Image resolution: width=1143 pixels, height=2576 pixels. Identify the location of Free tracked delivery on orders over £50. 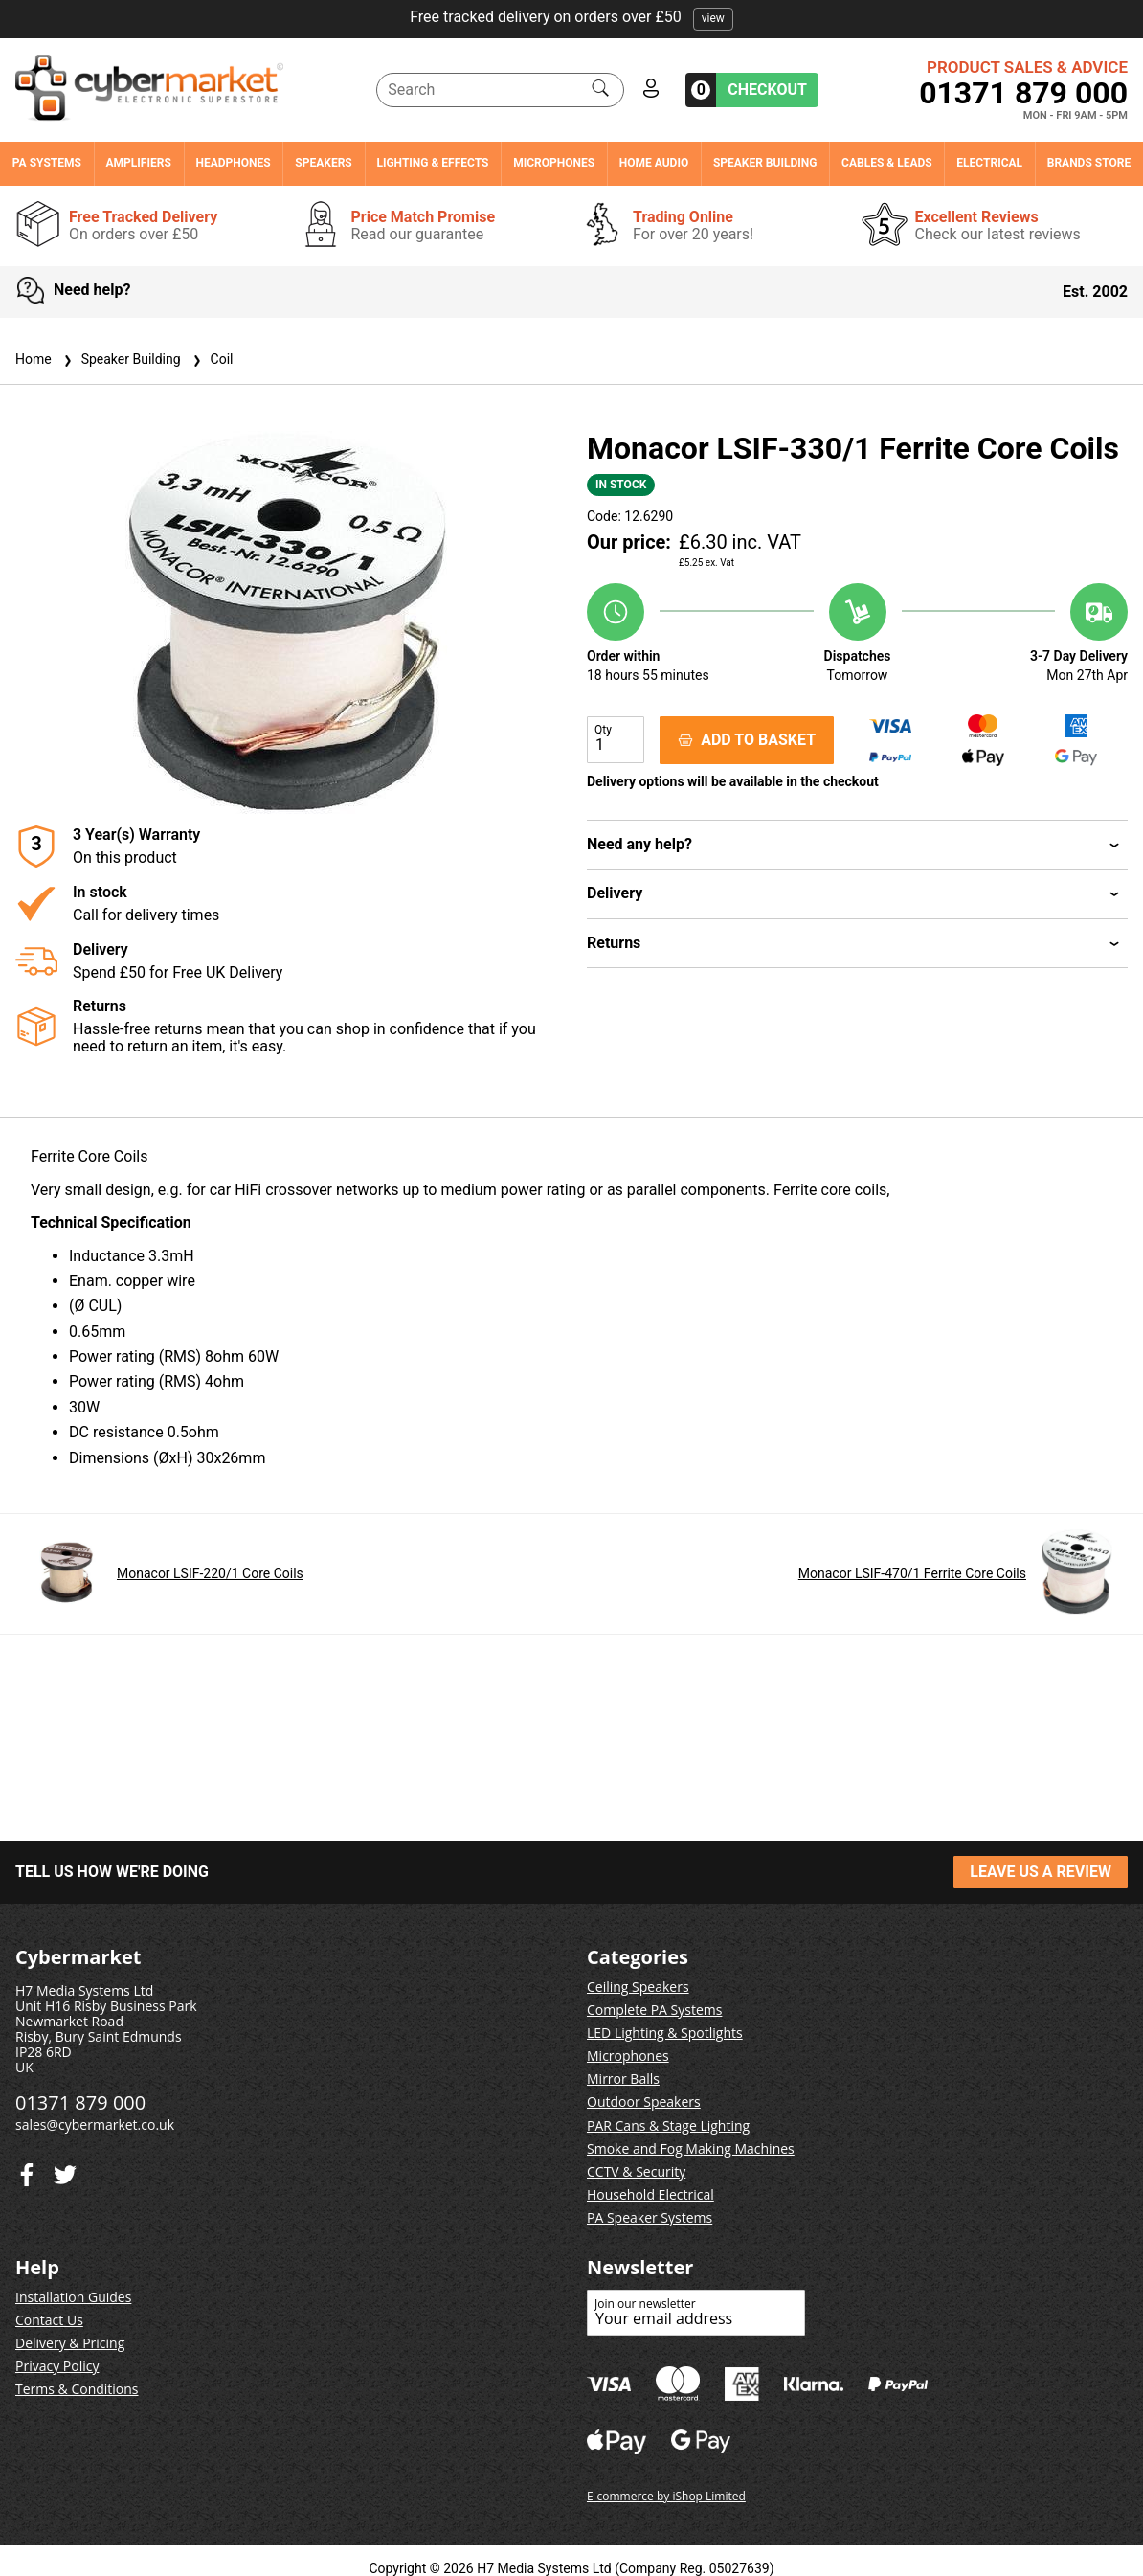
(571, 17).